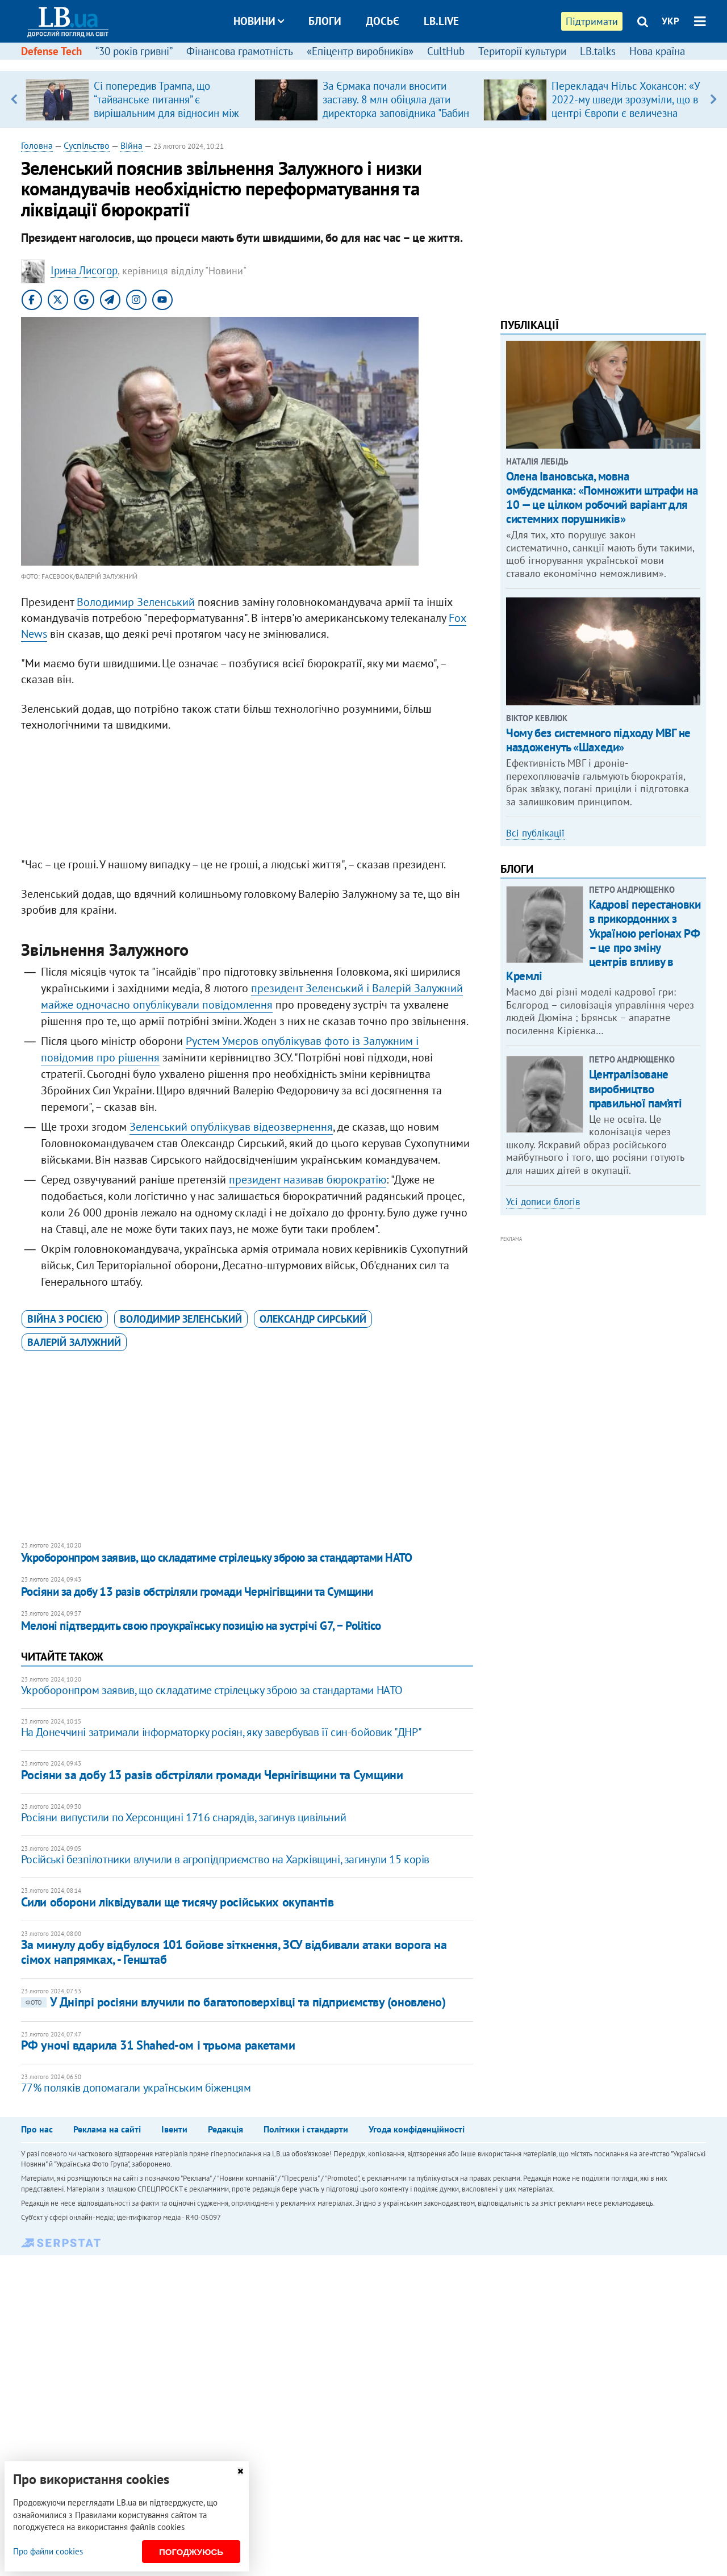 The image size is (727, 2576). What do you see at coordinates (713, 99) in the screenshot?
I see `Next [button]` at bounding box center [713, 99].